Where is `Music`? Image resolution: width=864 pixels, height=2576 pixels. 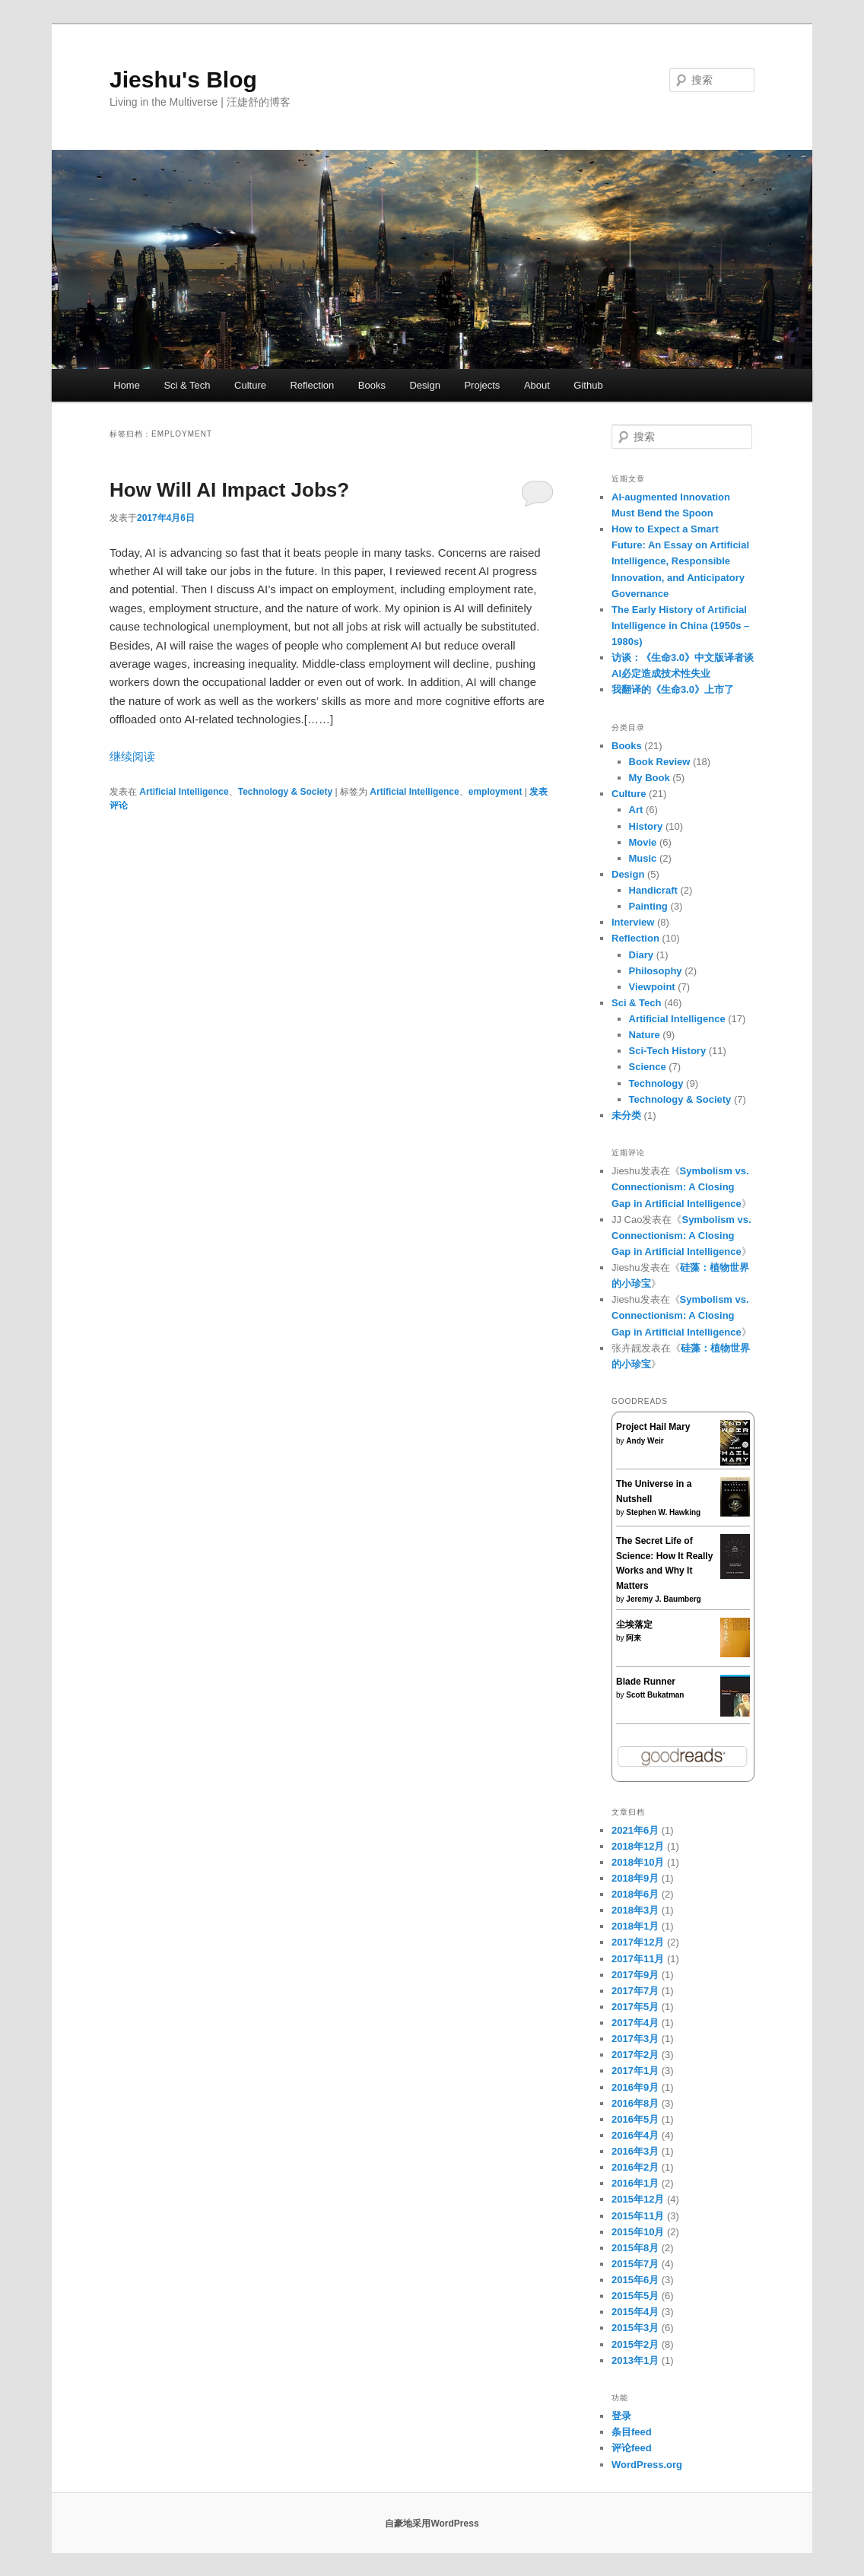
Music is located at coordinates (643, 858).